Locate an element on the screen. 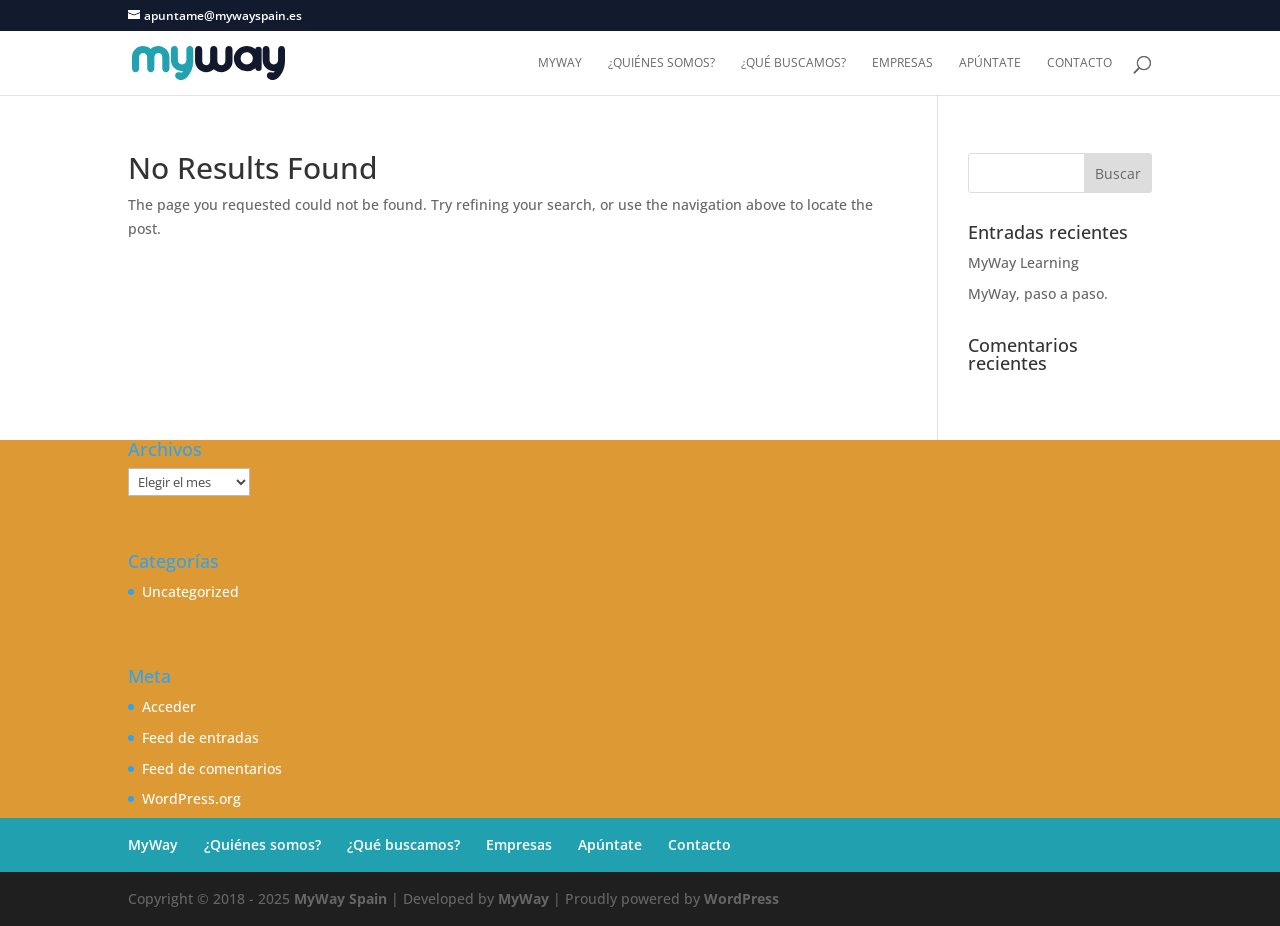  WordPress is located at coordinates (741, 898).